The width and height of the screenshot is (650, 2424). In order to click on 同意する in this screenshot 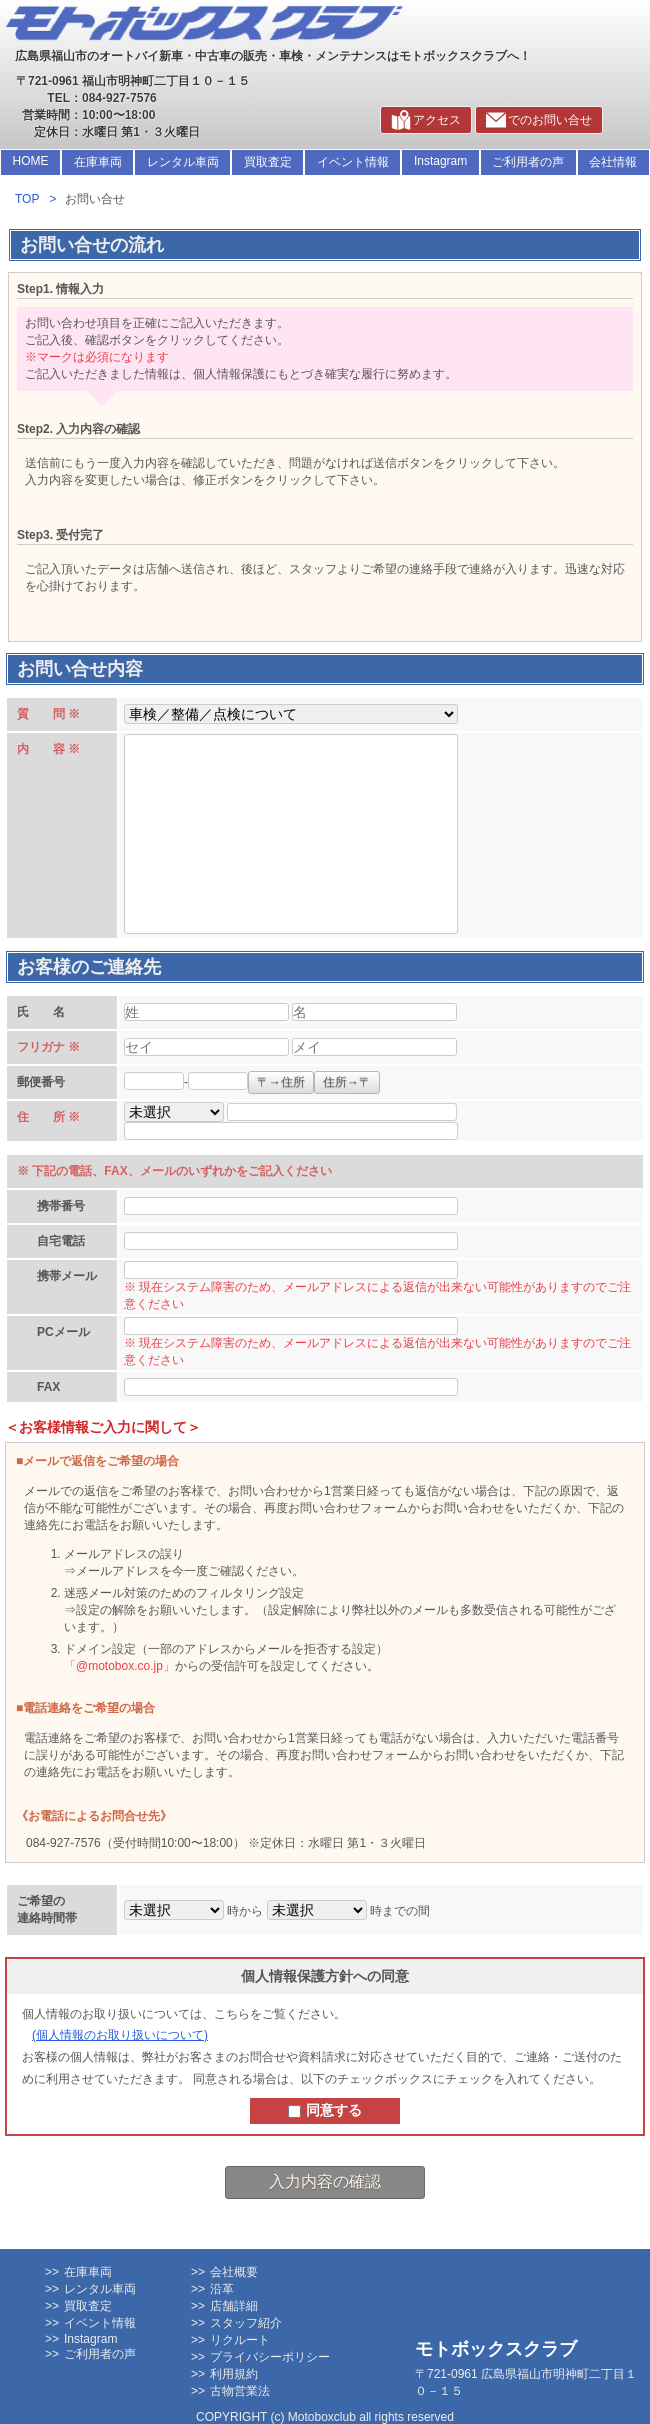, I will do `click(325, 2110)`.